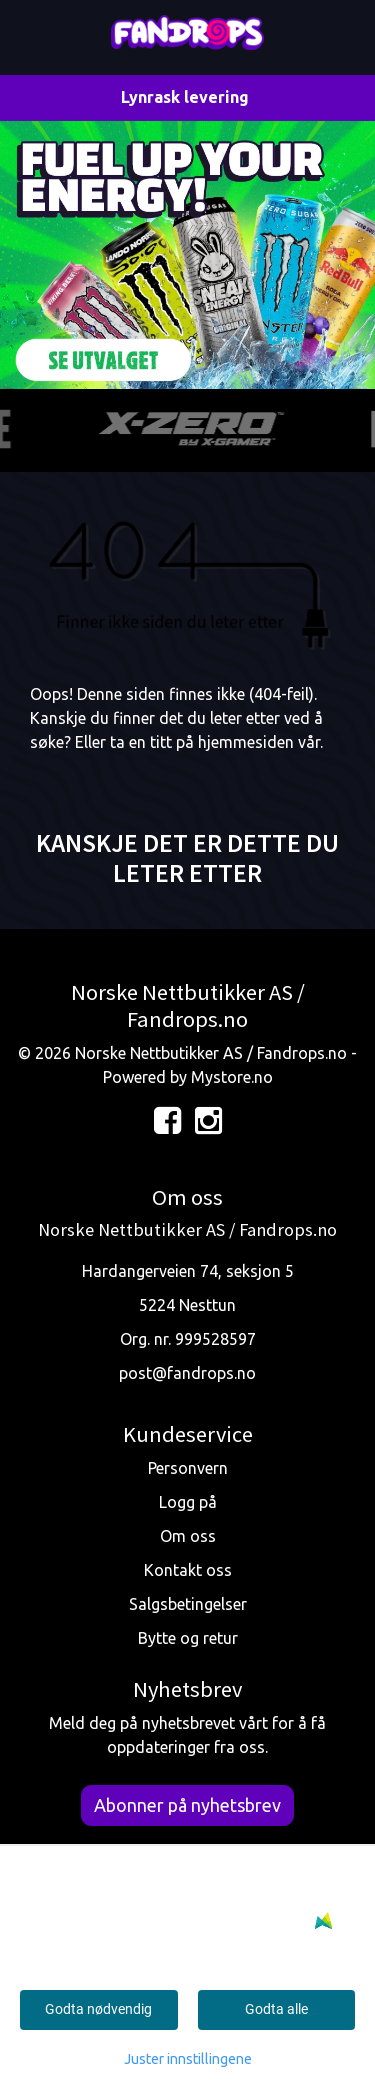 This screenshot has height=2090, width=375. Describe the element at coordinates (276, 2009) in the screenshot. I see `Godta alle` at that location.